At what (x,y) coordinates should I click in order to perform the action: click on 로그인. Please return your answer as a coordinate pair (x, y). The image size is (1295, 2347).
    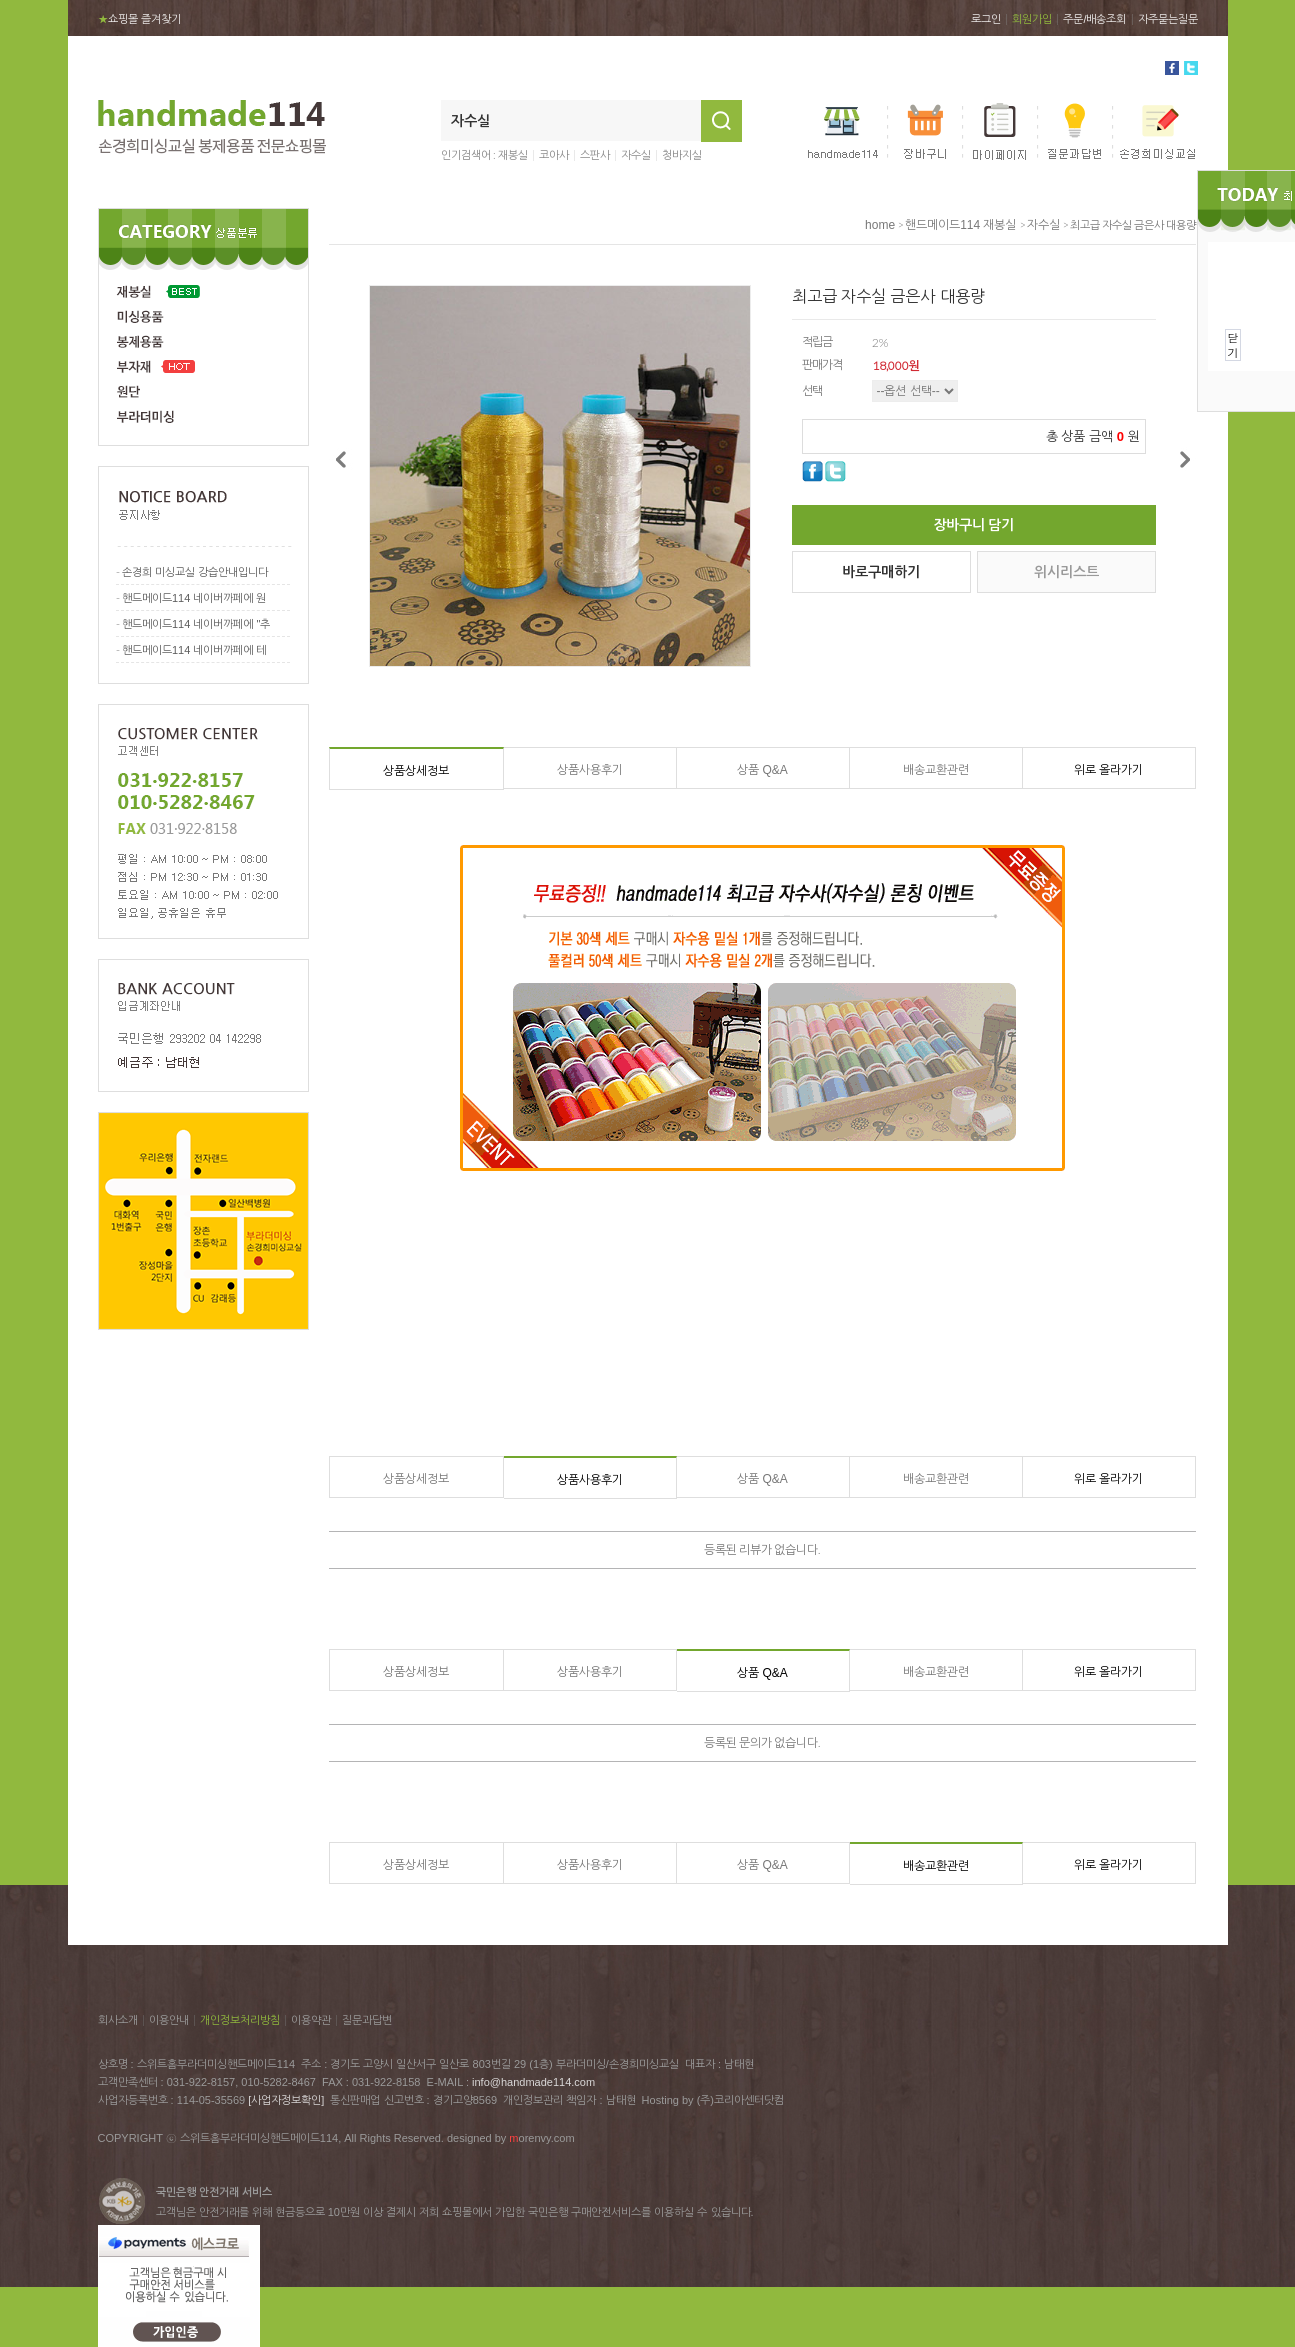
    Looking at the image, I should click on (986, 19).